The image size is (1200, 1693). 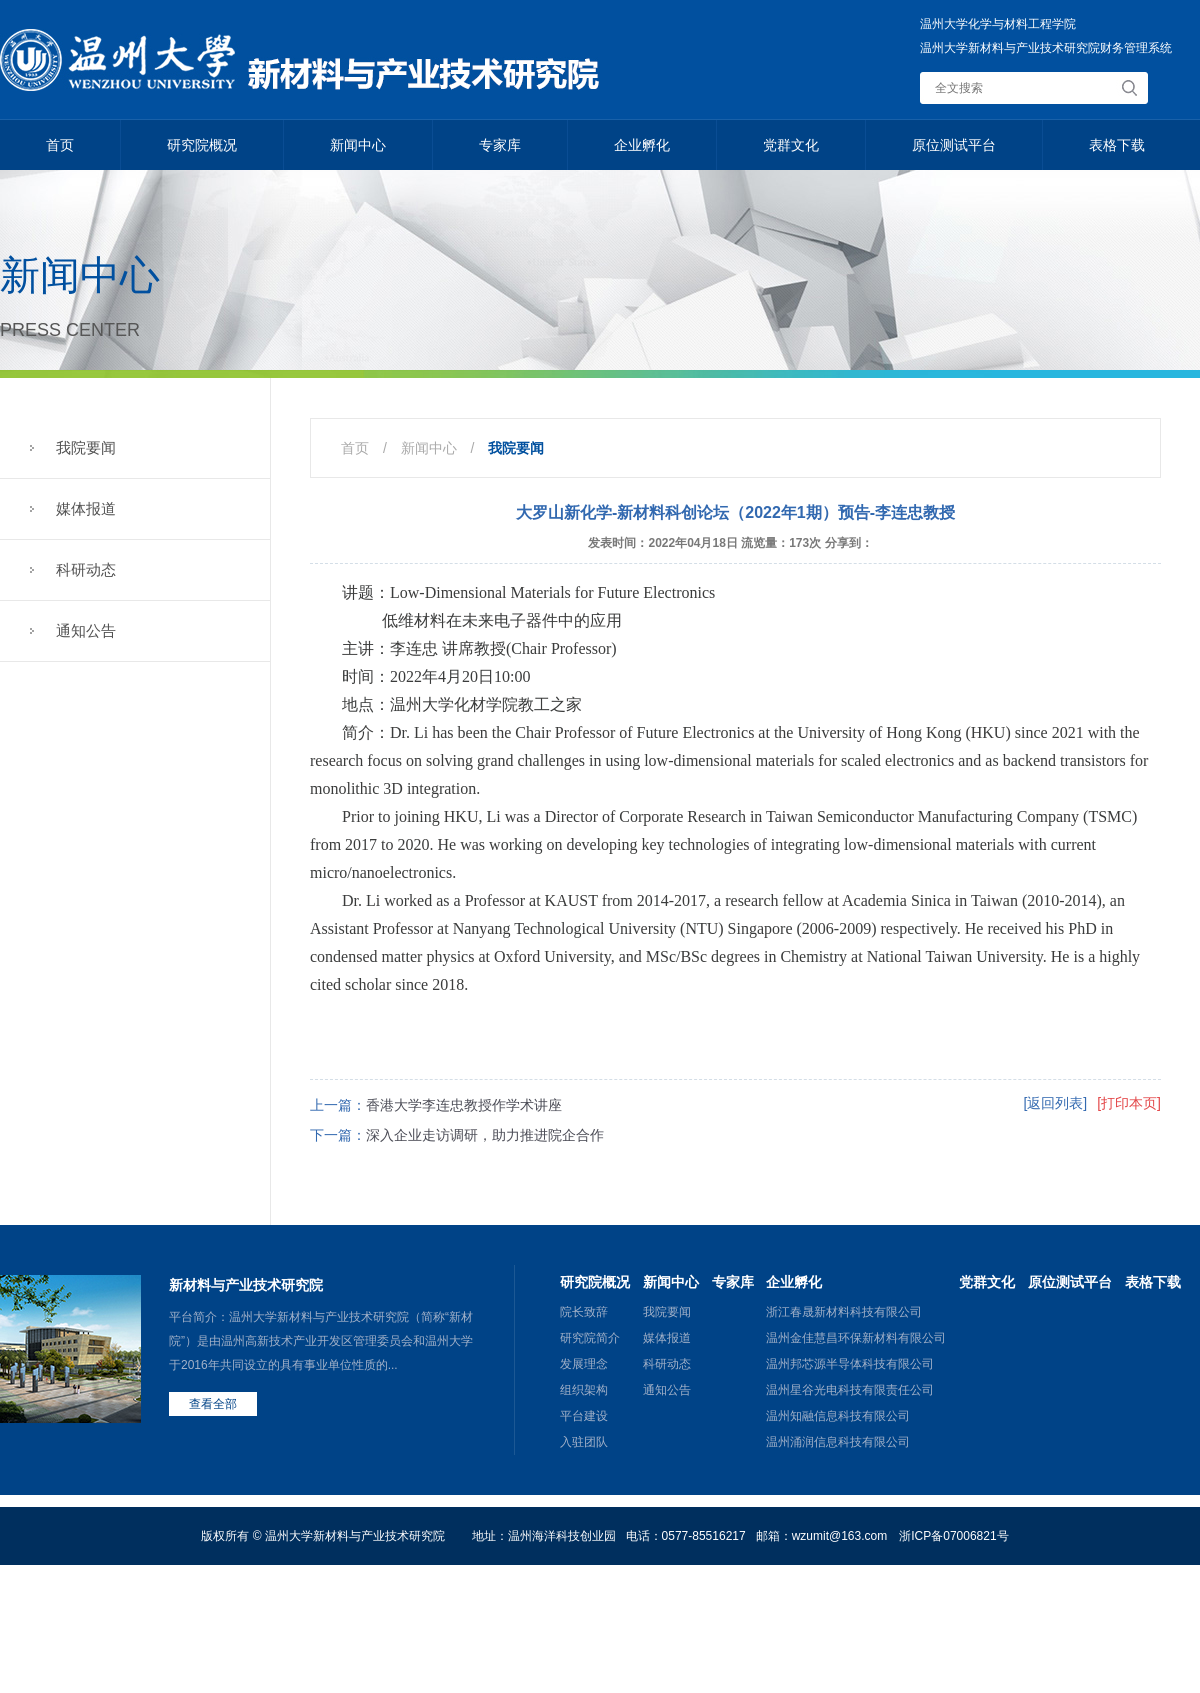 What do you see at coordinates (850, 1364) in the screenshot?
I see `温州邦芯源半导体科技有限公司` at bounding box center [850, 1364].